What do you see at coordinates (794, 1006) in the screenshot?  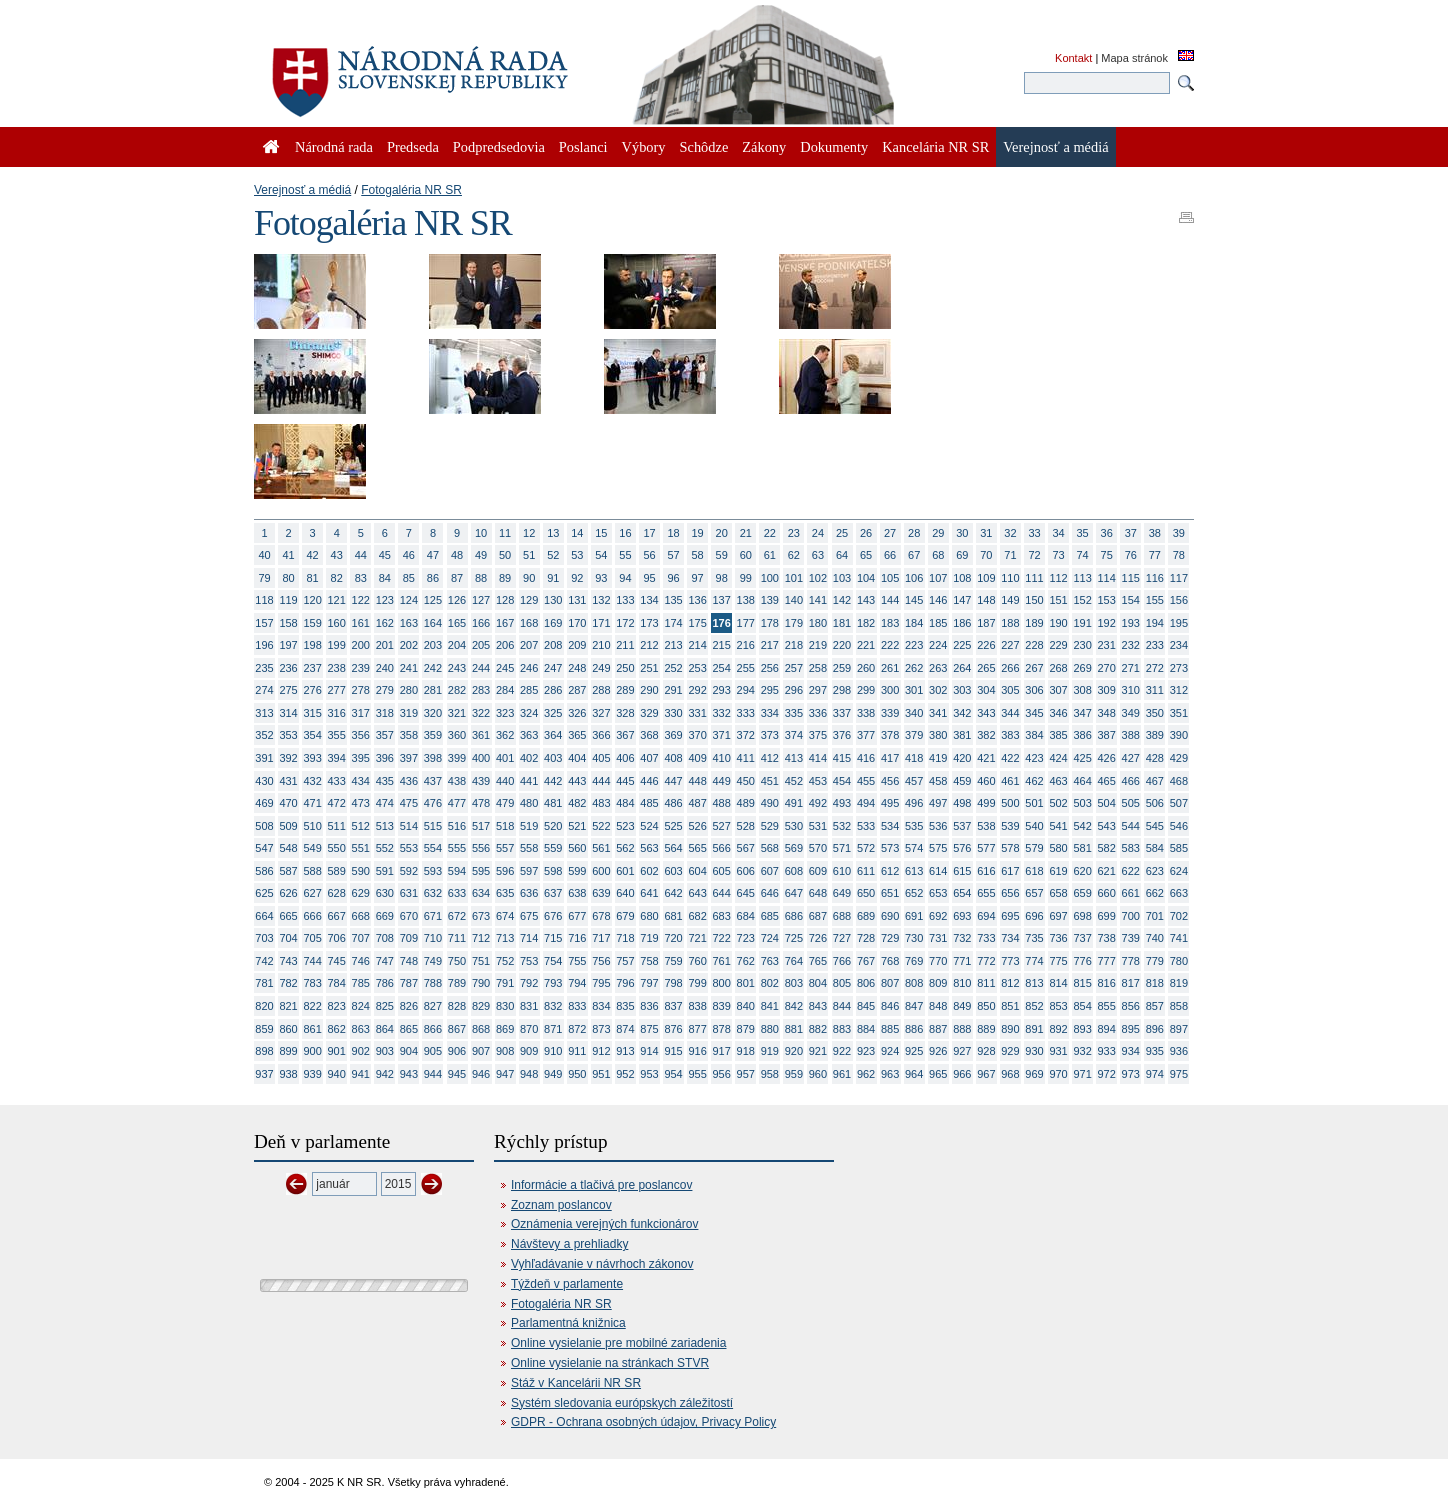 I see `842` at bounding box center [794, 1006].